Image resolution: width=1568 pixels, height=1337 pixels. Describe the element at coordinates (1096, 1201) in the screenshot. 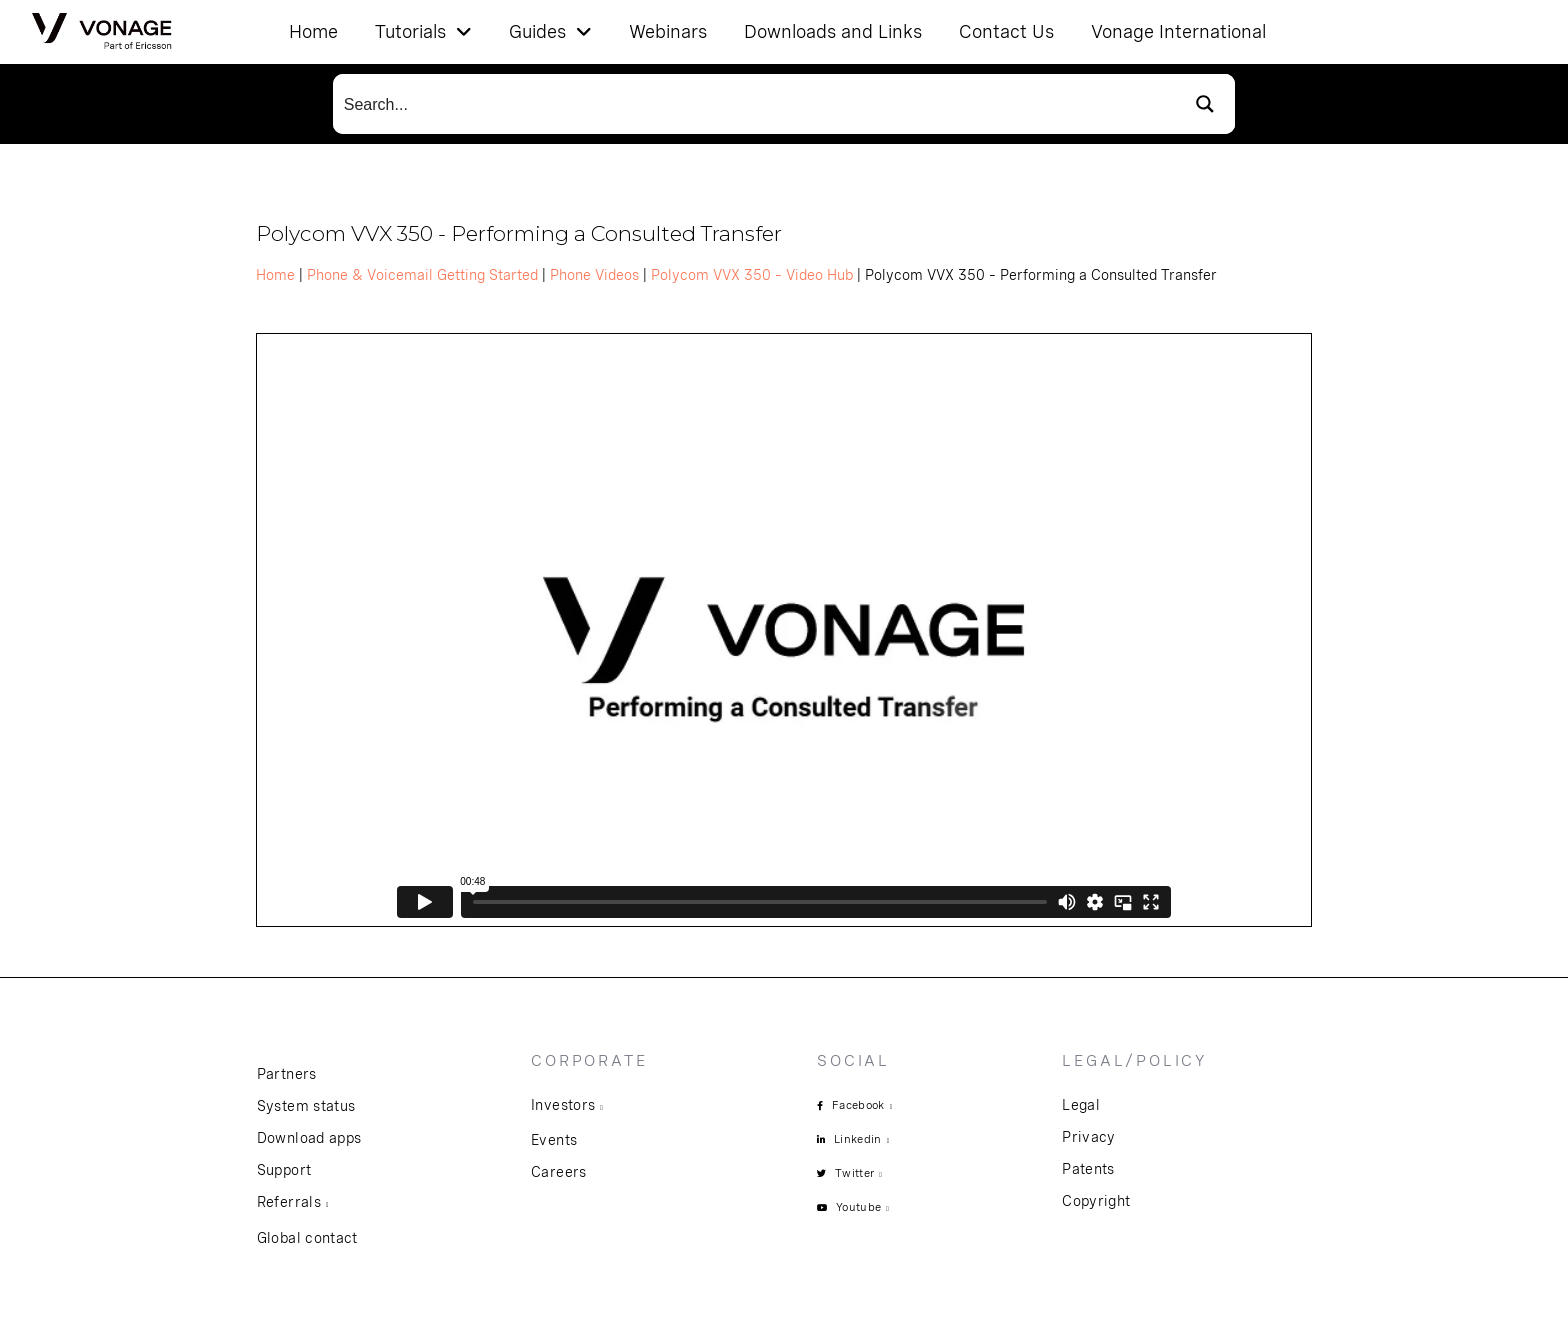

I see `Copyright` at that location.